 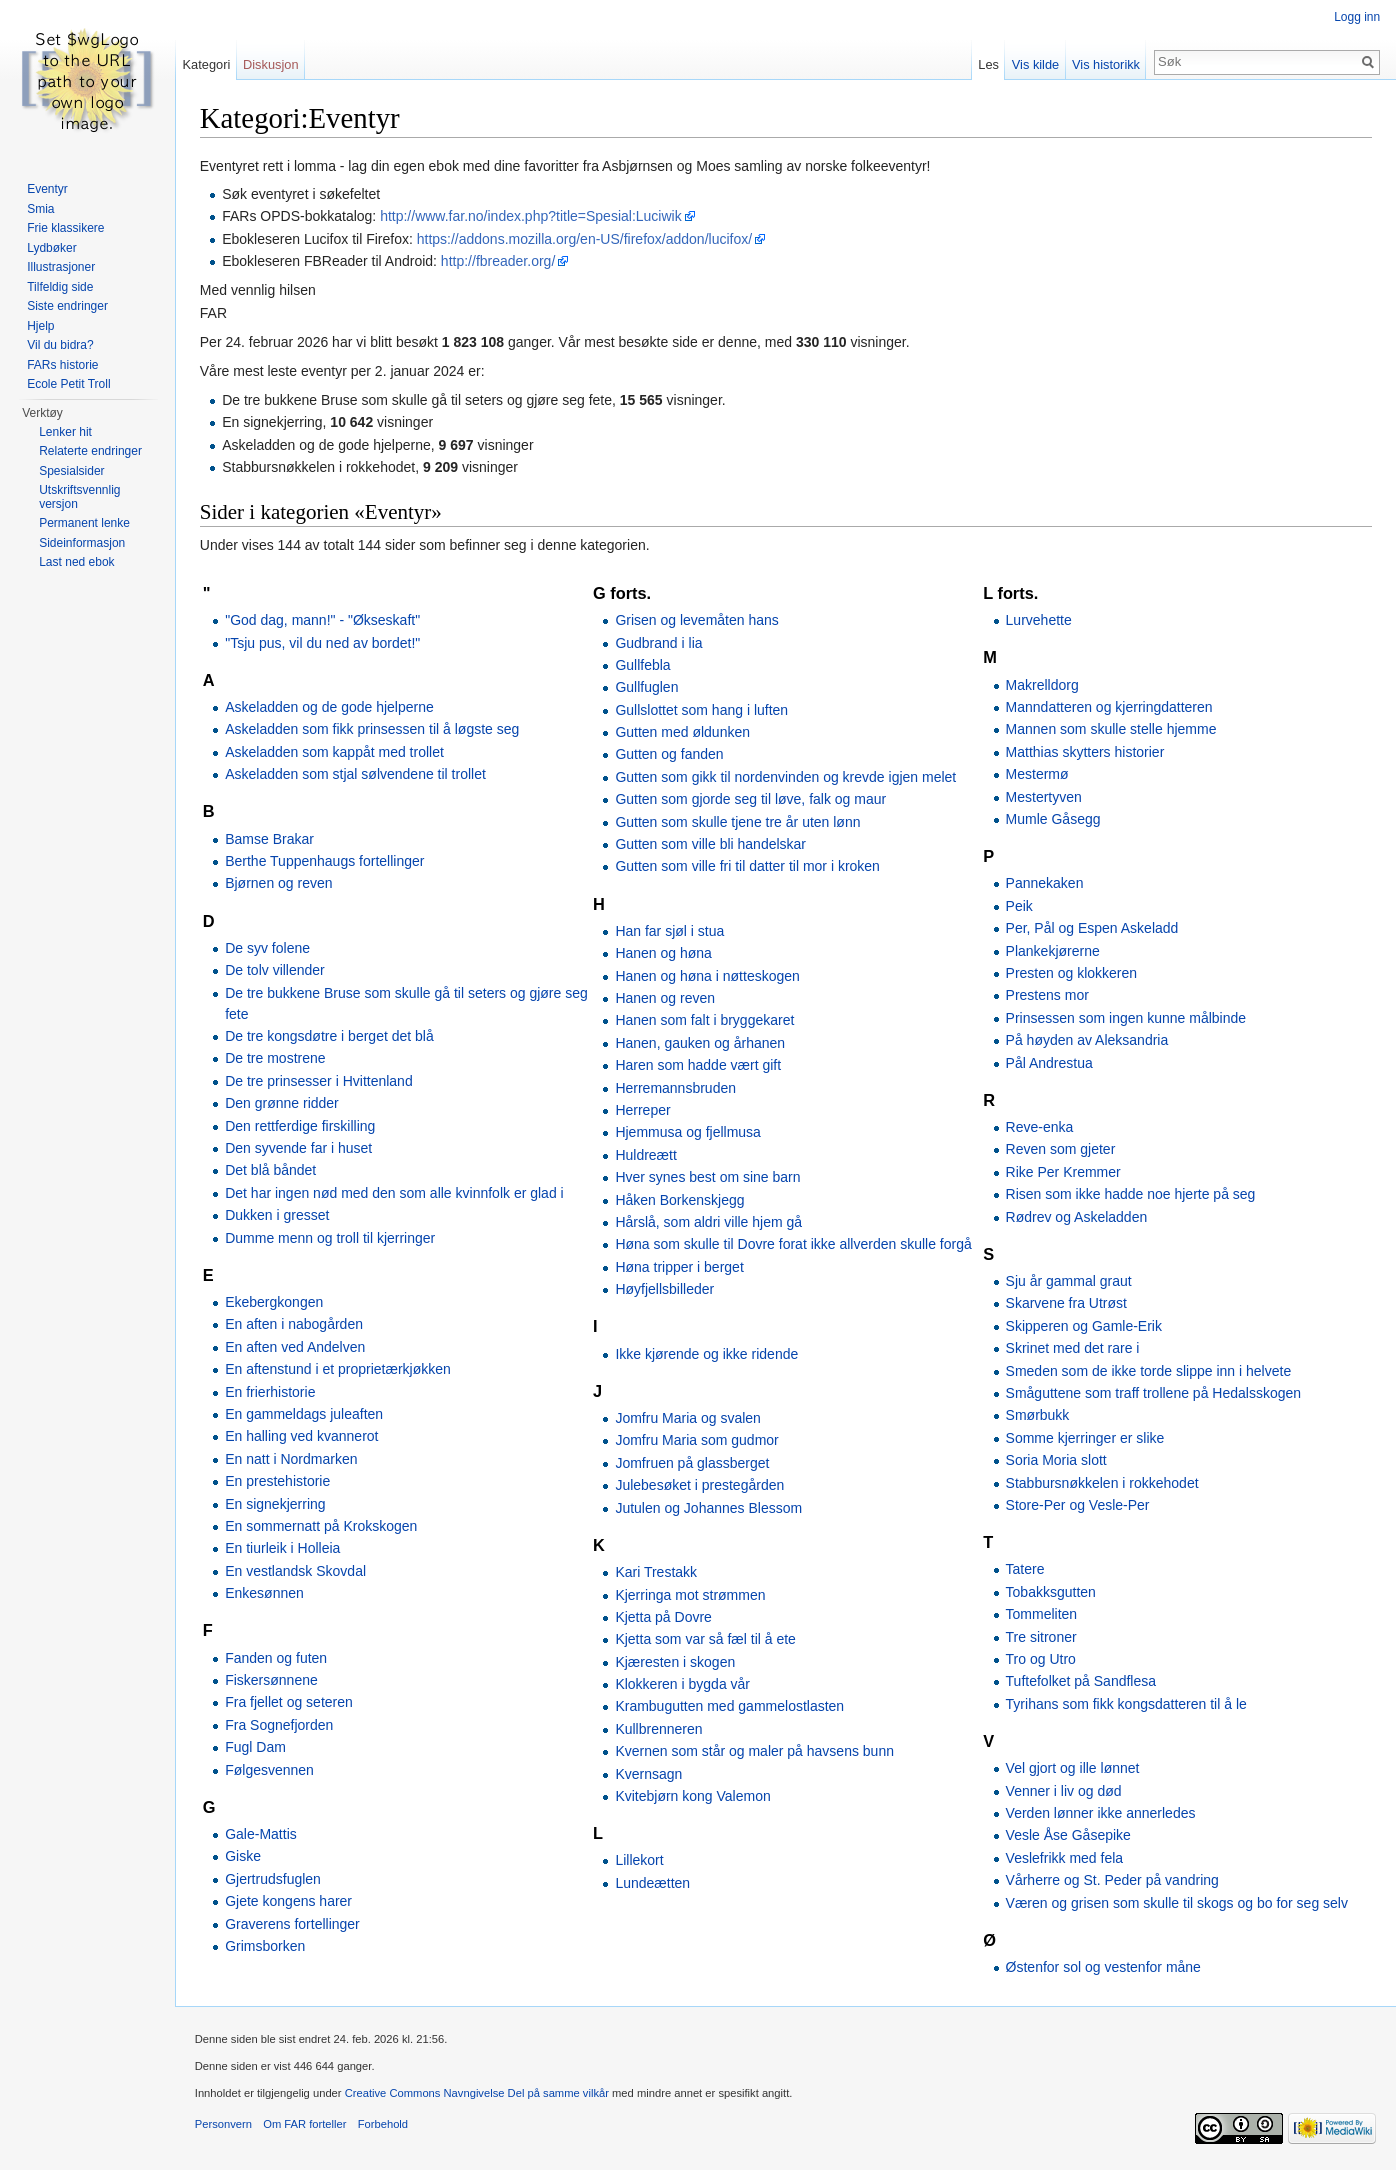 What do you see at coordinates (79, 497) in the screenshot?
I see `Utskriftsvennlig versjon` at bounding box center [79, 497].